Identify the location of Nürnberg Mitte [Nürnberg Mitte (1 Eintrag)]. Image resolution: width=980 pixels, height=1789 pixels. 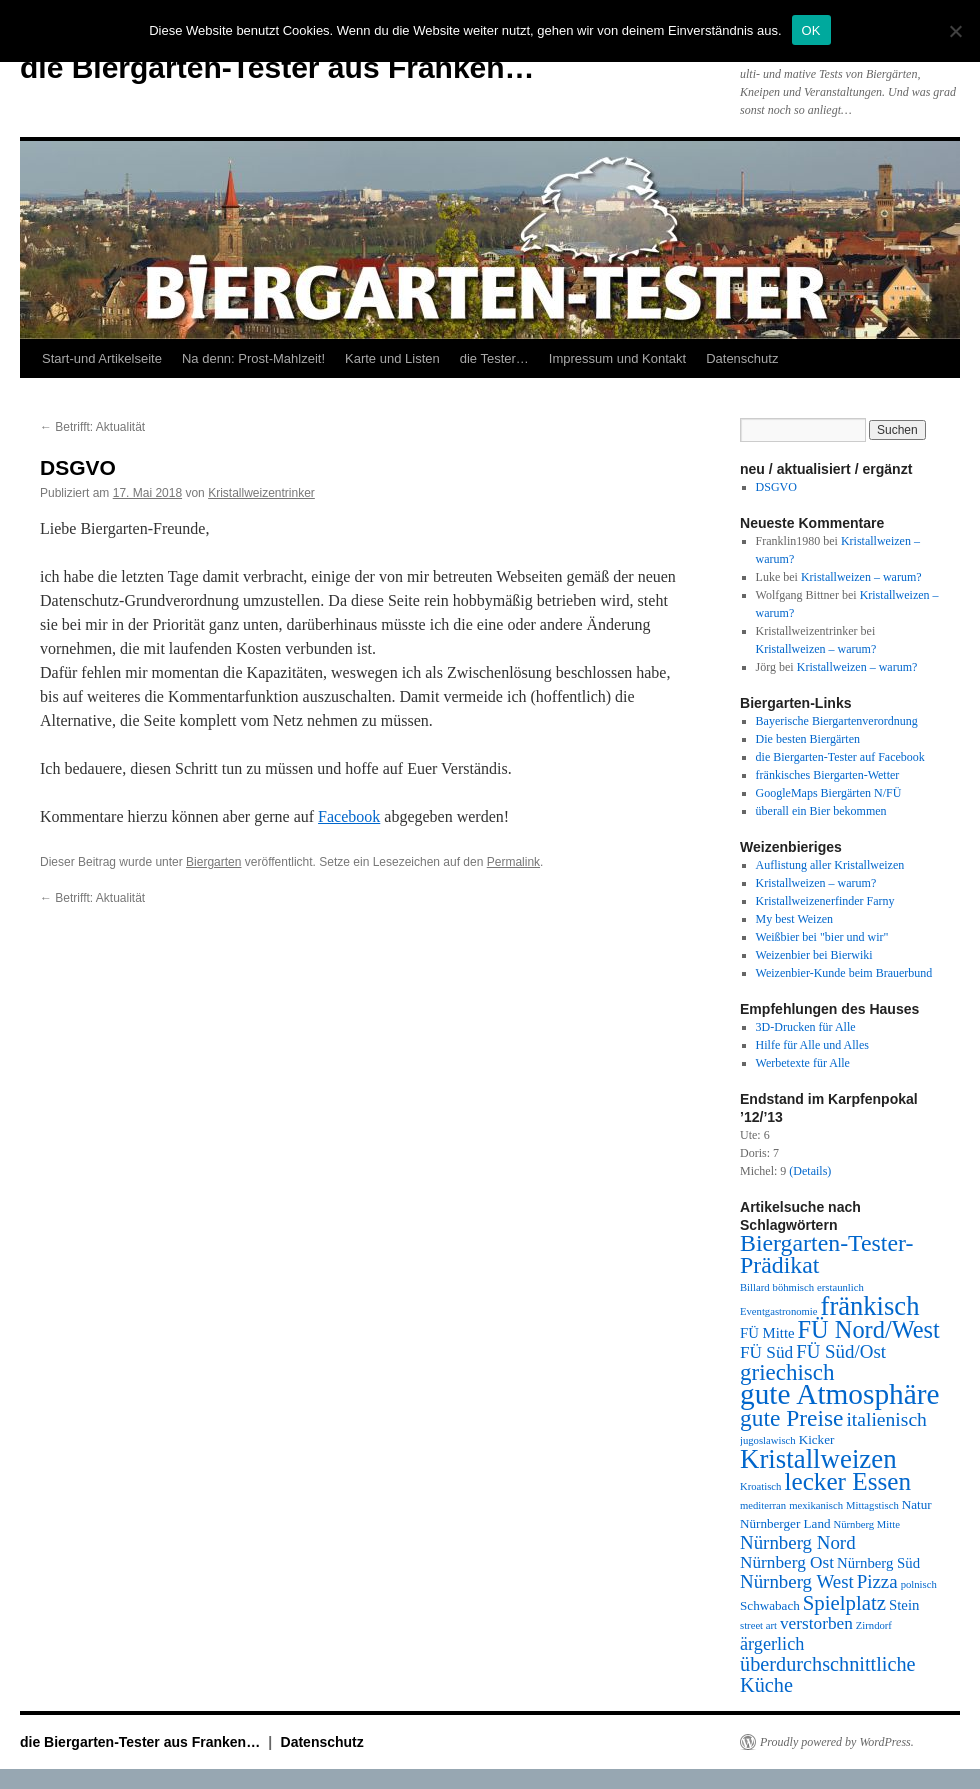
(867, 1524).